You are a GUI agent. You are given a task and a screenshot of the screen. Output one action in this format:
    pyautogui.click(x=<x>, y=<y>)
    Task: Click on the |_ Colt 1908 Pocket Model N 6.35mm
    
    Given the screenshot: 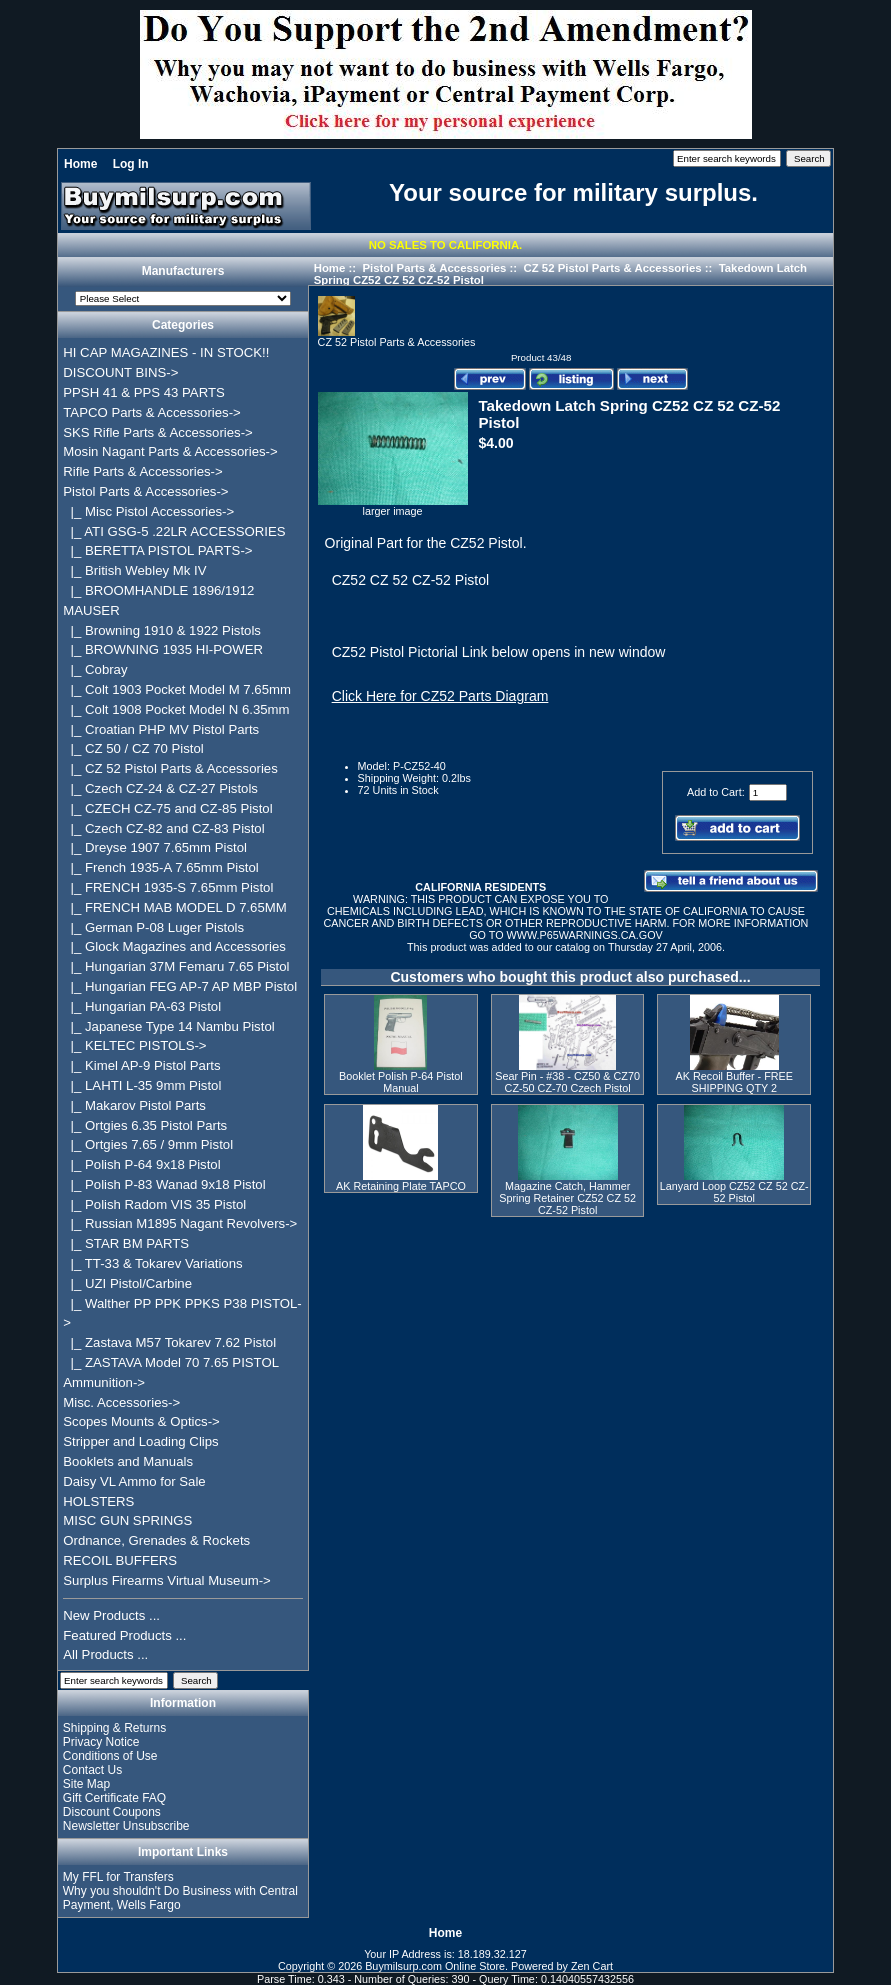 What is the action you would take?
    pyautogui.click(x=176, y=709)
    